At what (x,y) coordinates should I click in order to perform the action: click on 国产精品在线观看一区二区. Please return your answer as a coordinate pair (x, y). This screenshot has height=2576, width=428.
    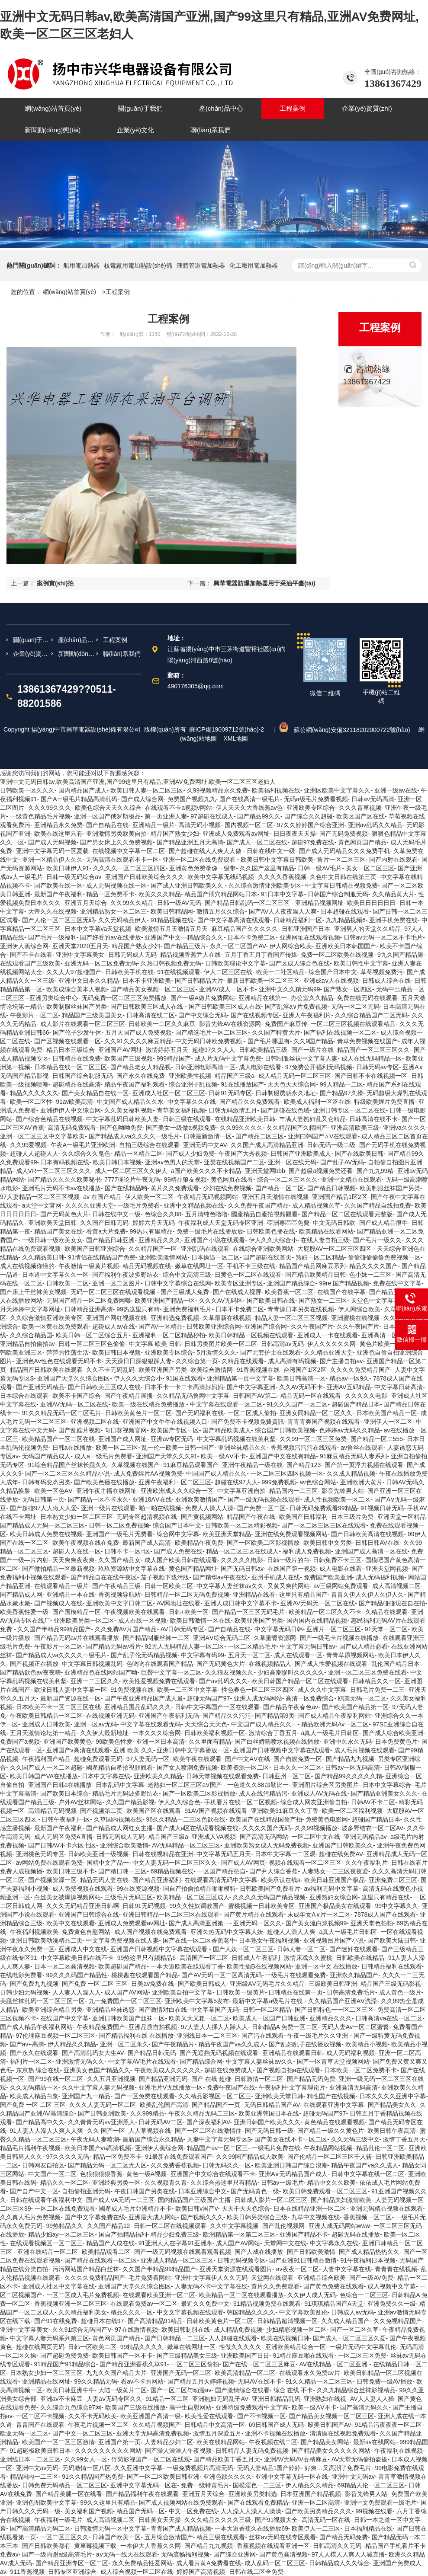
    Looking at the image, I should click on (100, 2260).